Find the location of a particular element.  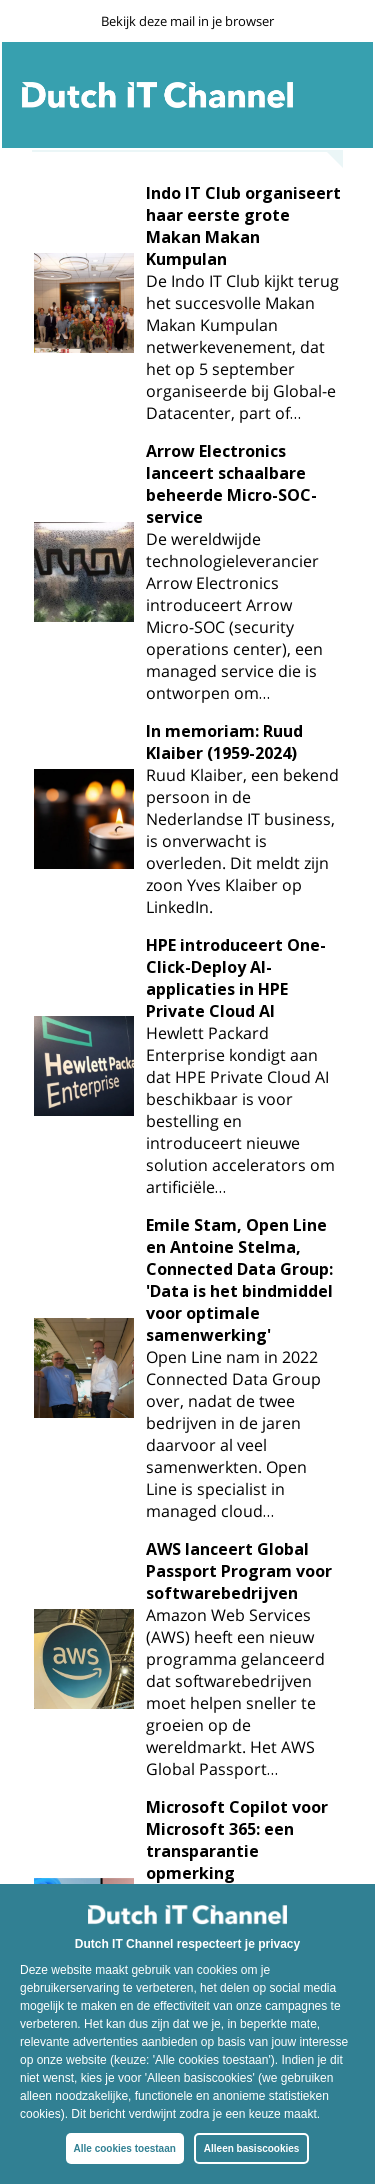

Alleen basiscookies is located at coordinates (252, 2148).